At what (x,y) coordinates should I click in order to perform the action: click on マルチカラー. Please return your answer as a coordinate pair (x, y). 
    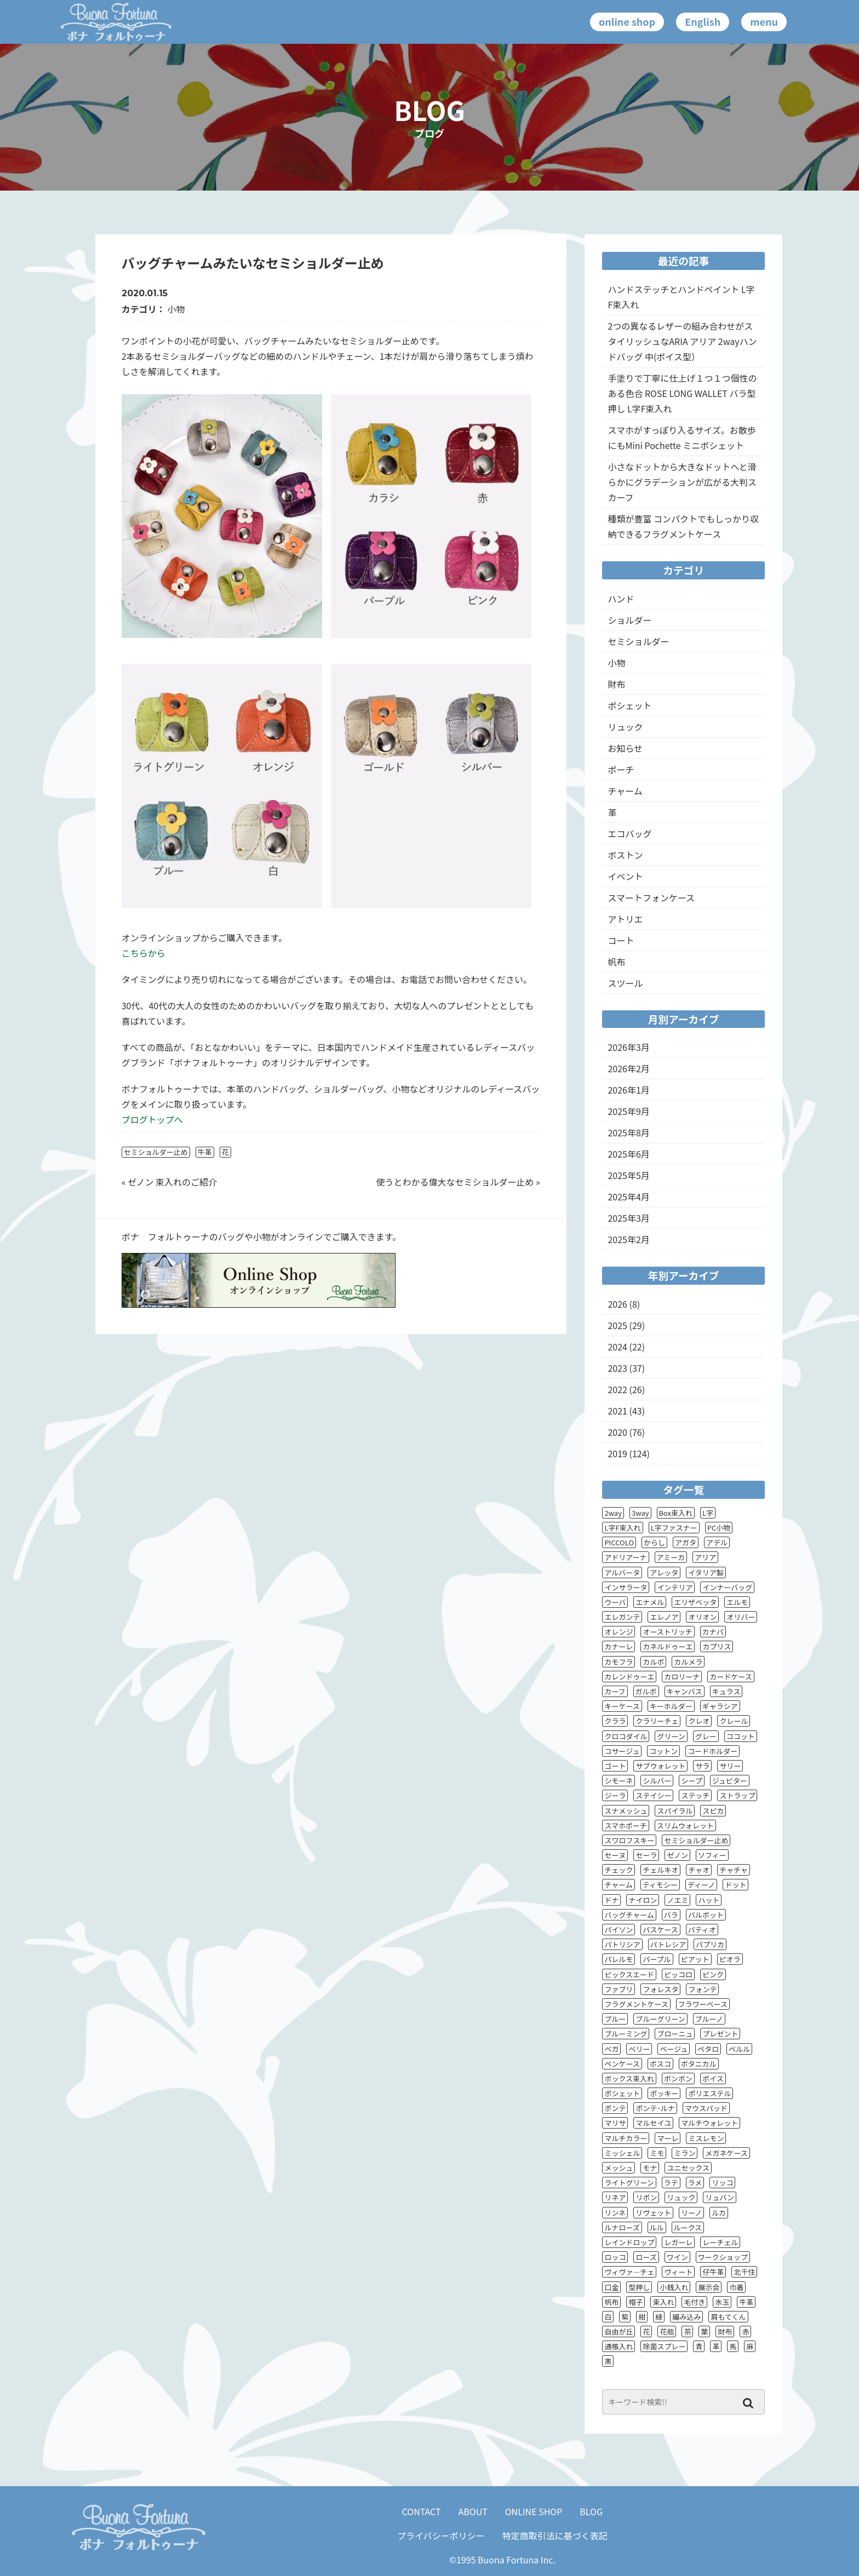
    Looking at the image, I should click on (625, 2138).